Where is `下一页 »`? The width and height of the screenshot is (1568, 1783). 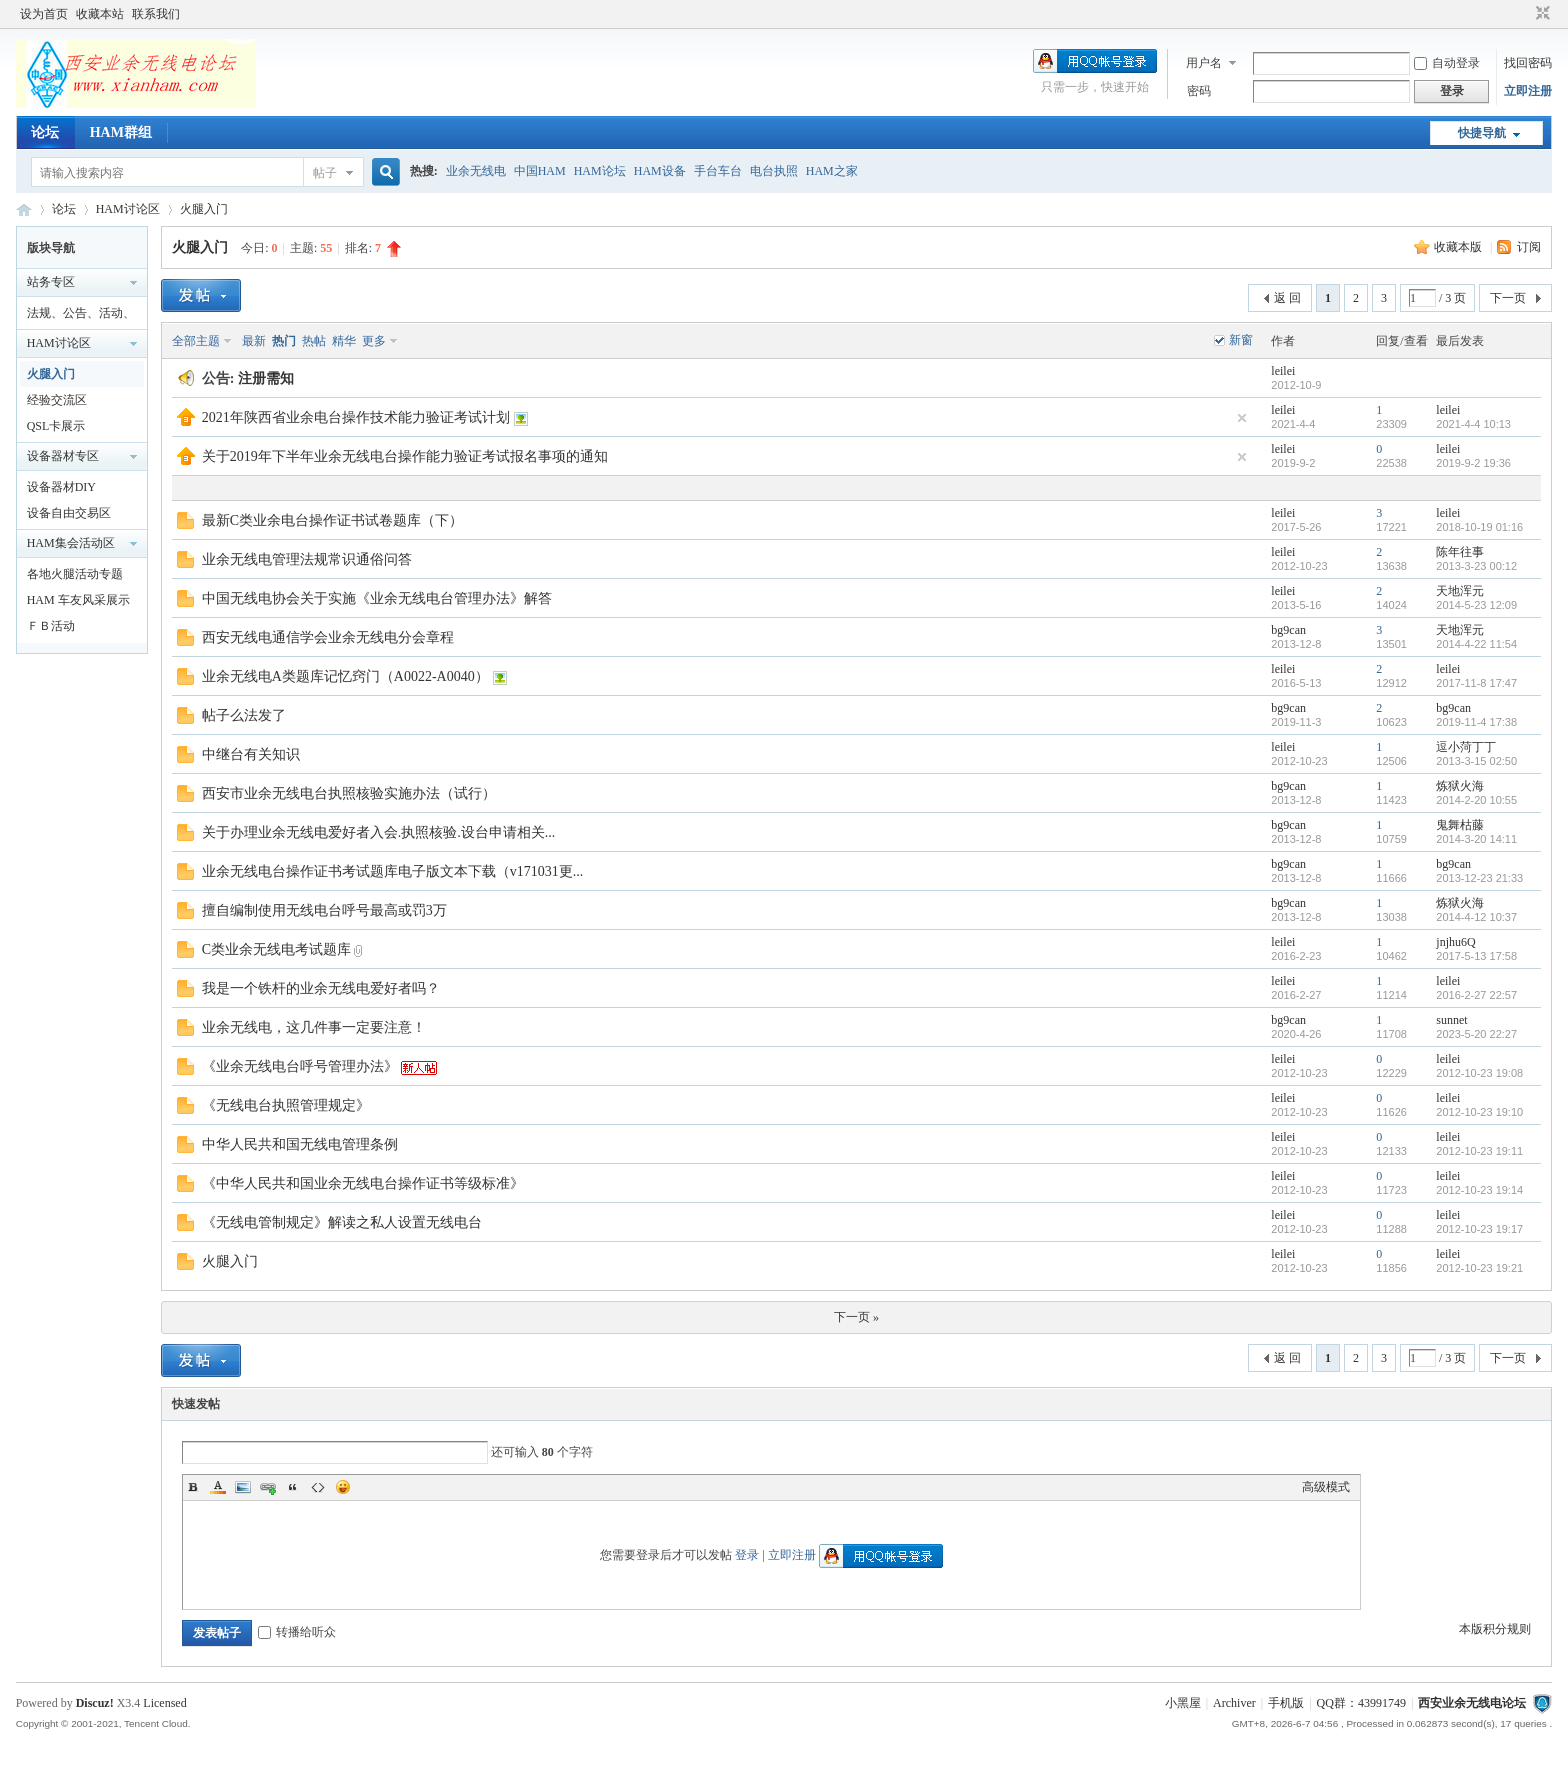
下一页 » is located at coordinates (856, 1317).